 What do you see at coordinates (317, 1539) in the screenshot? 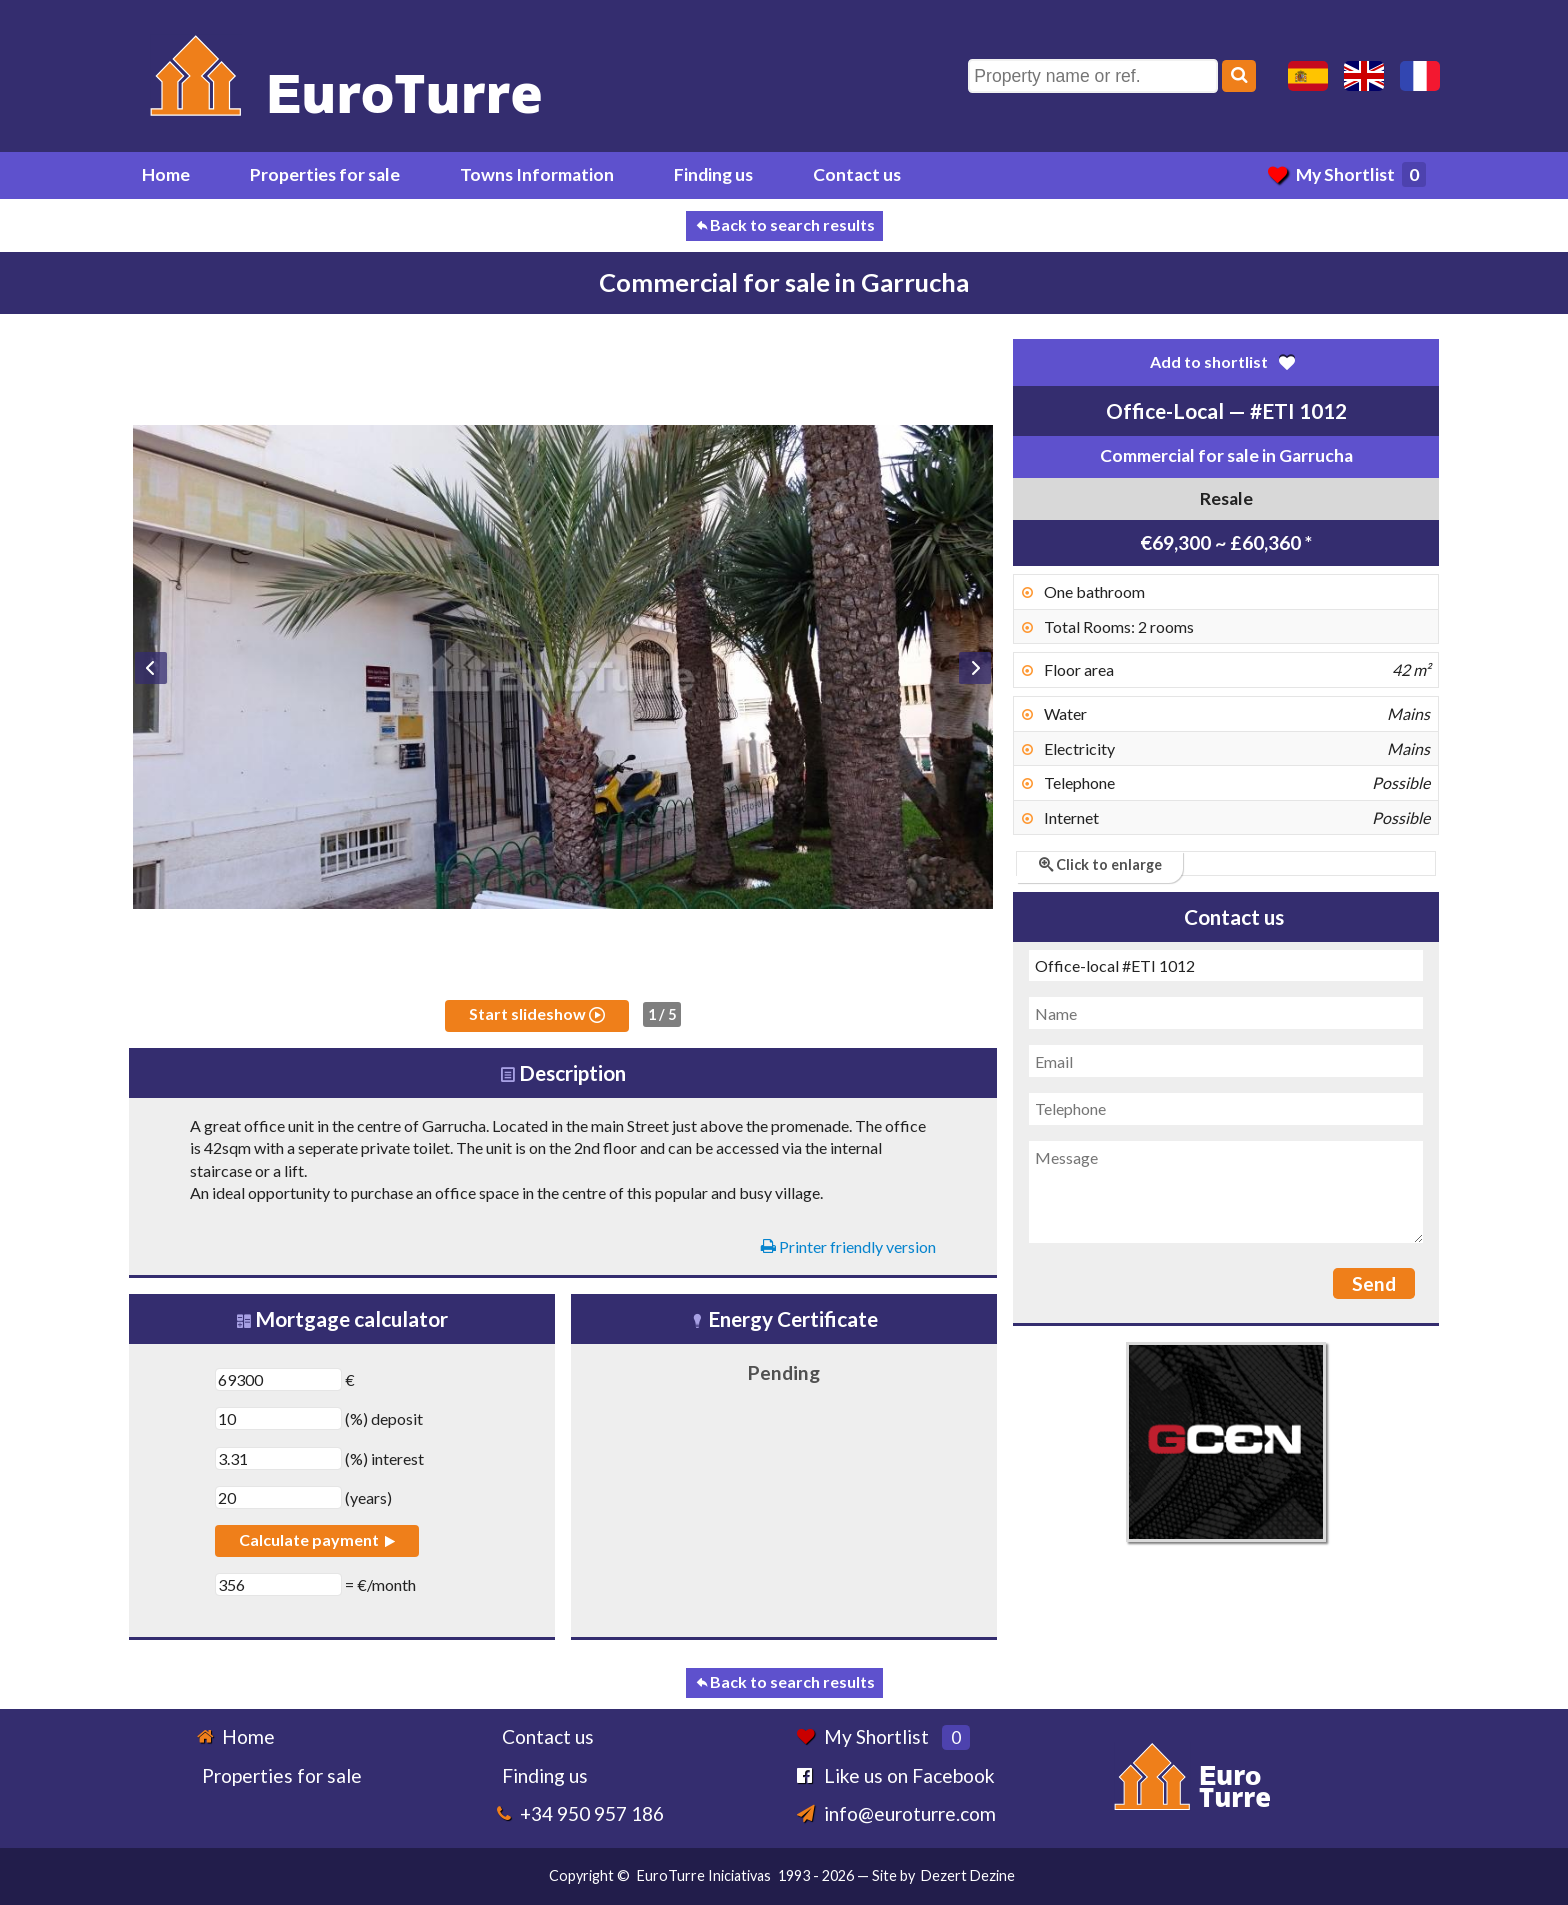
I see `Calculate payment` at bounding box center [317, 1539].